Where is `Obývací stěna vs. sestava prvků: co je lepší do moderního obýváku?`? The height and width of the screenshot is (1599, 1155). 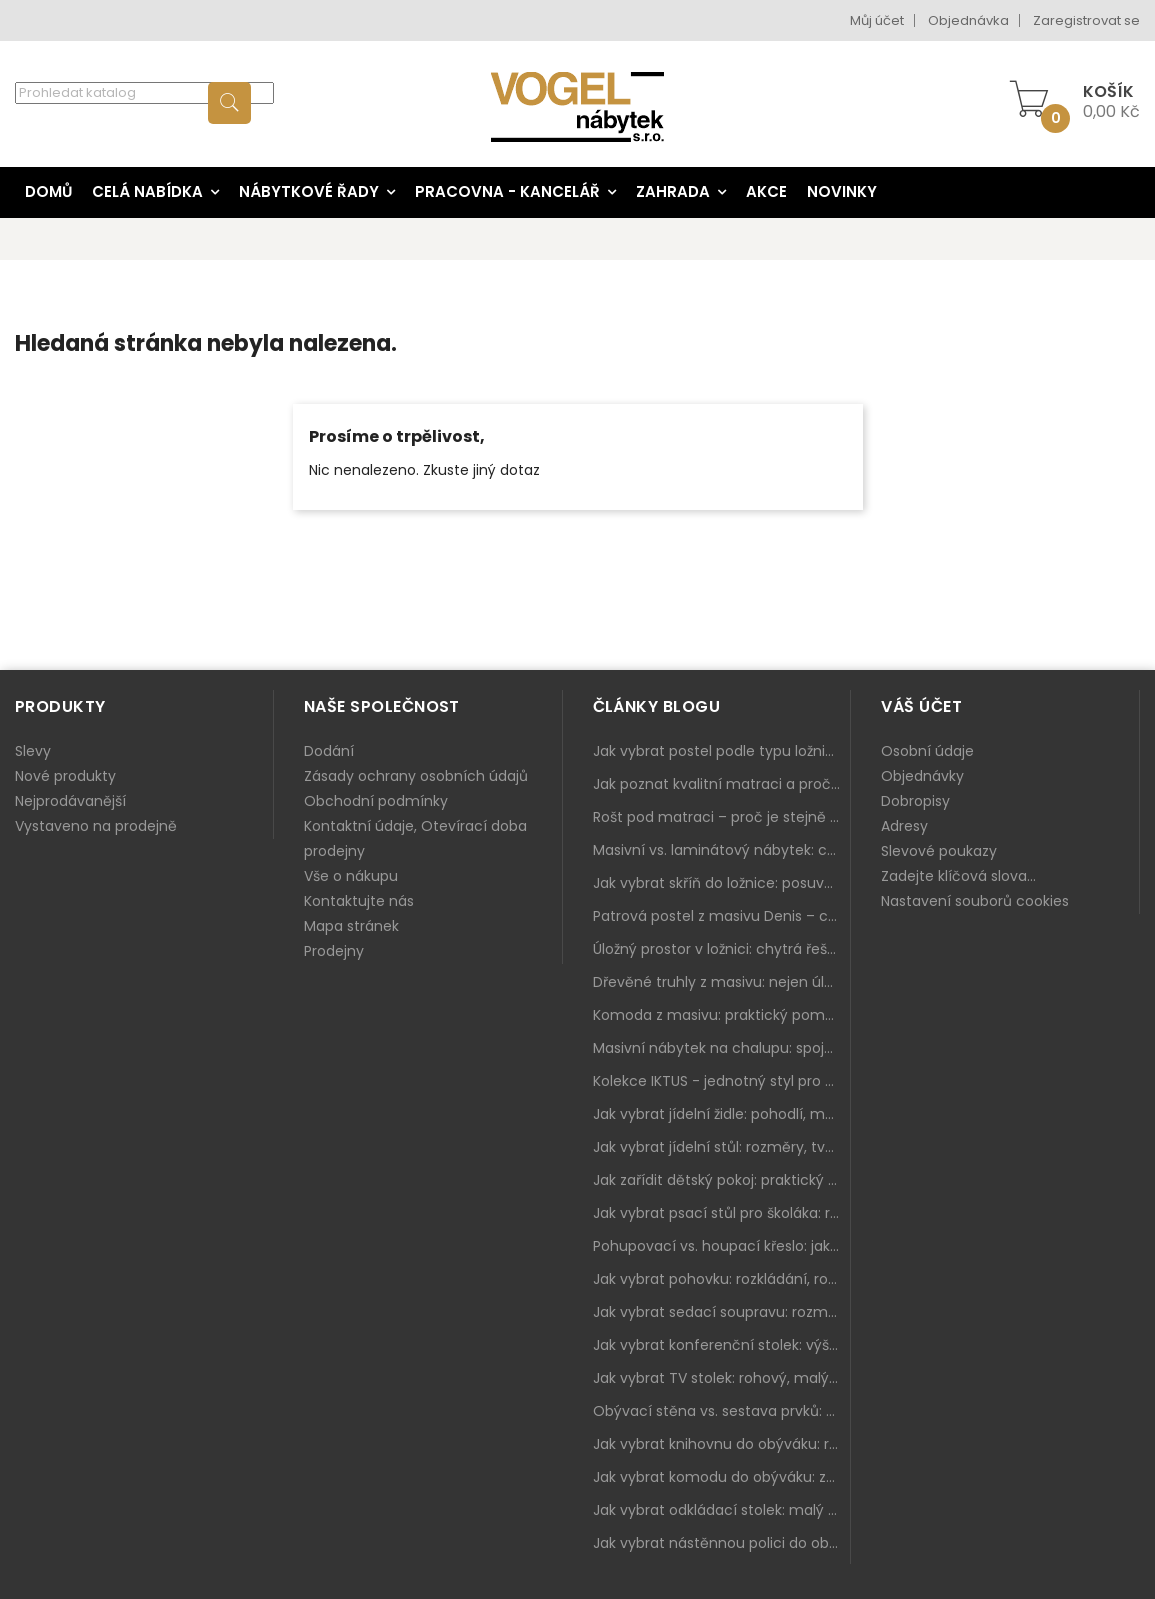 Obývací stěna vs. sestava prvků: co je lepší do moderního obýváku? is located at coordinates (722, 1411).